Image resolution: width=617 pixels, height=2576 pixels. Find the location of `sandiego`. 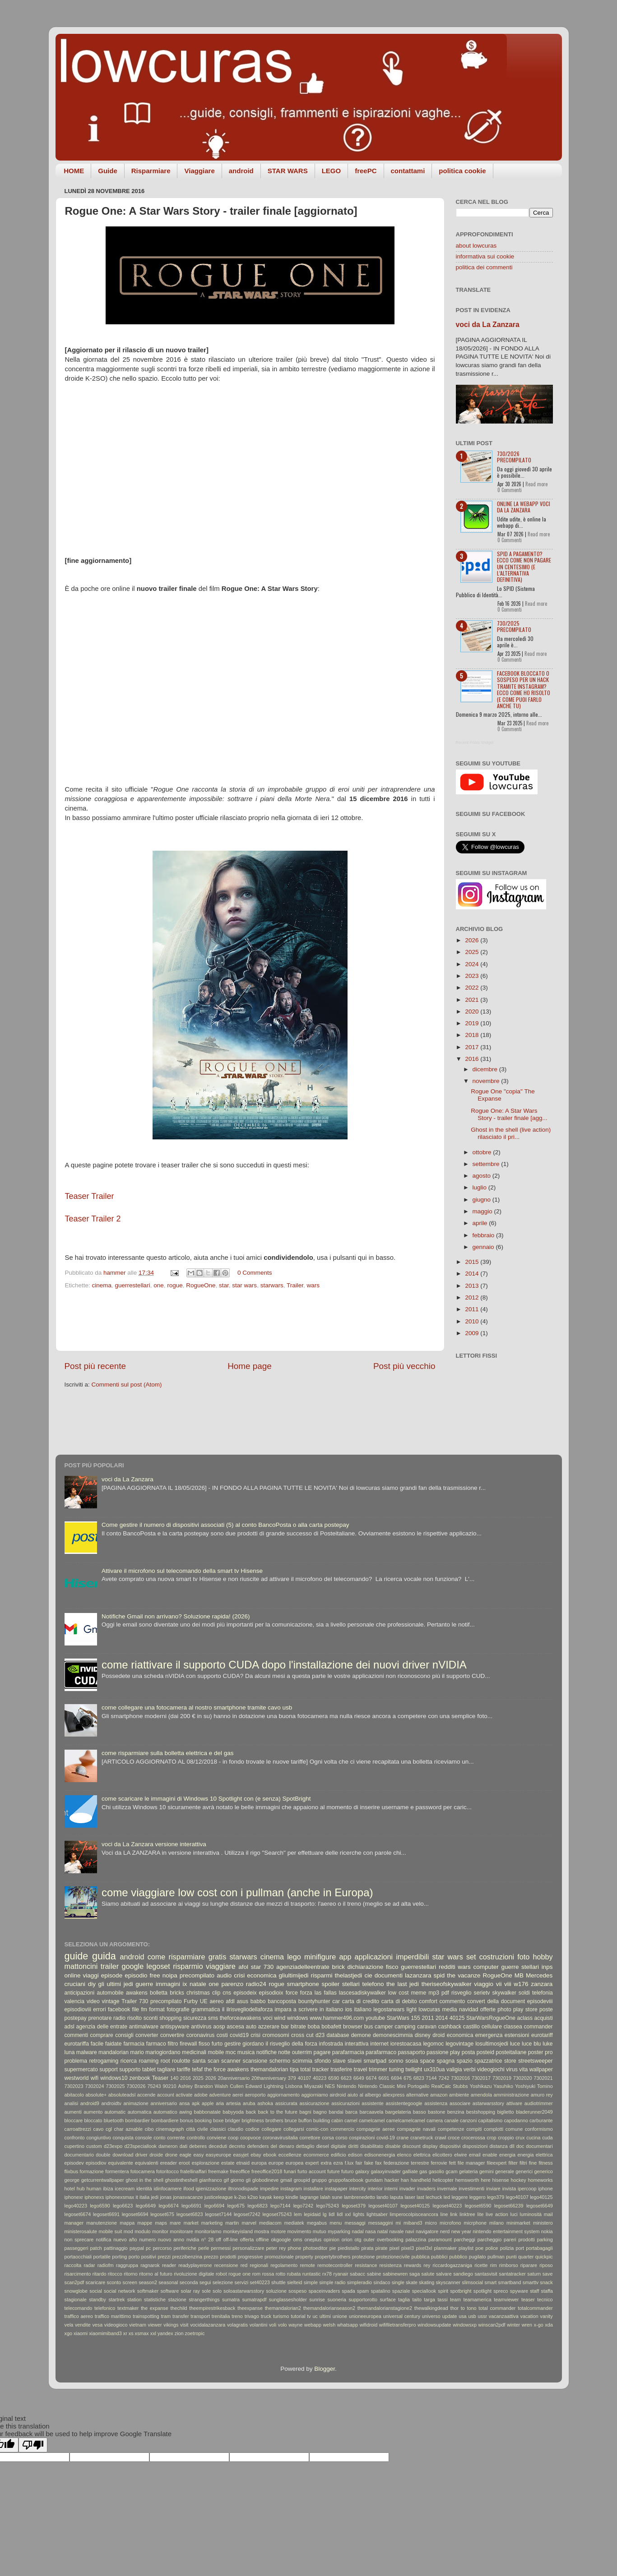

sandiego is located at coordinates (463, 2273).